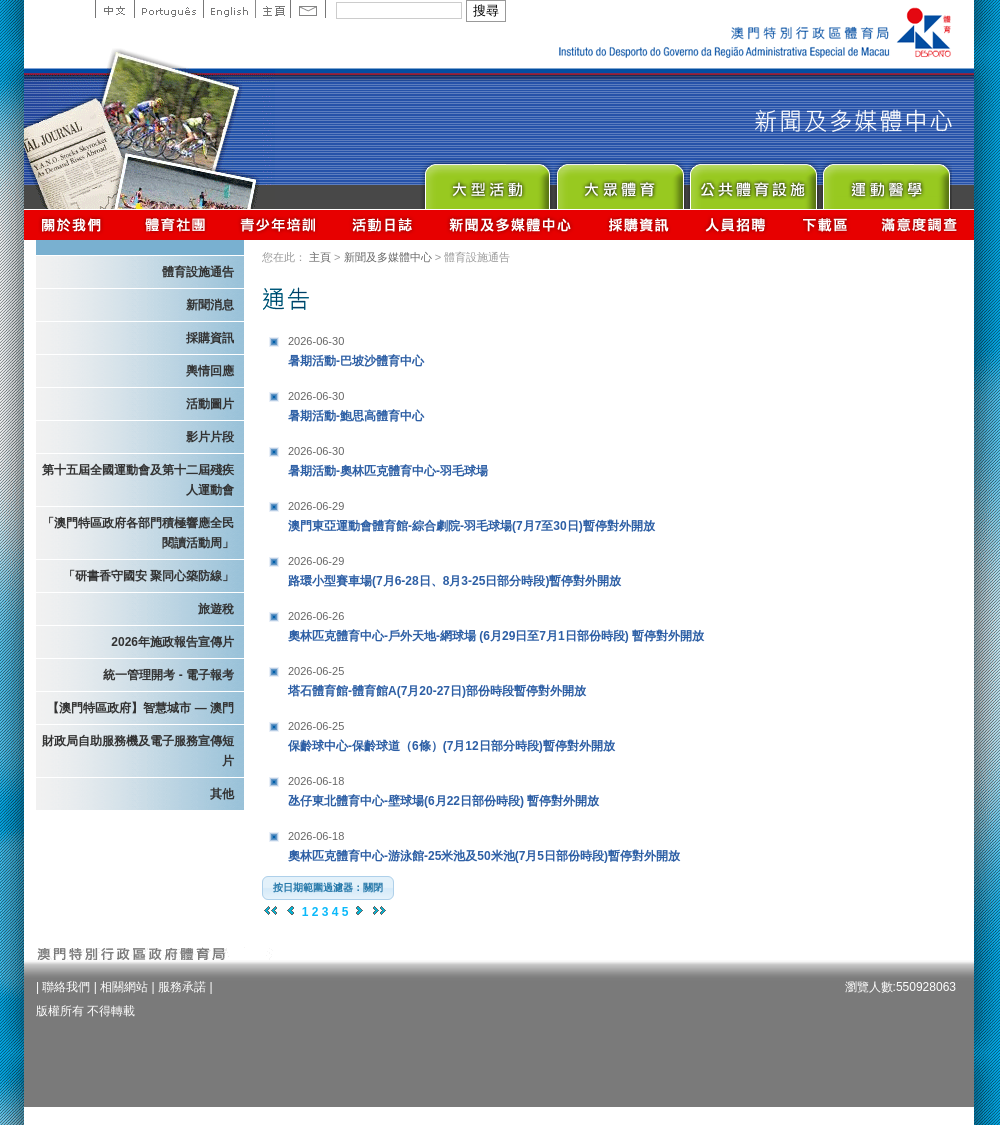 Image resolution: width=1000 pixels, height=1125 pixels. Describe the element at coordinates (272, 9) in the screenshot. I see `主頁` at that location.